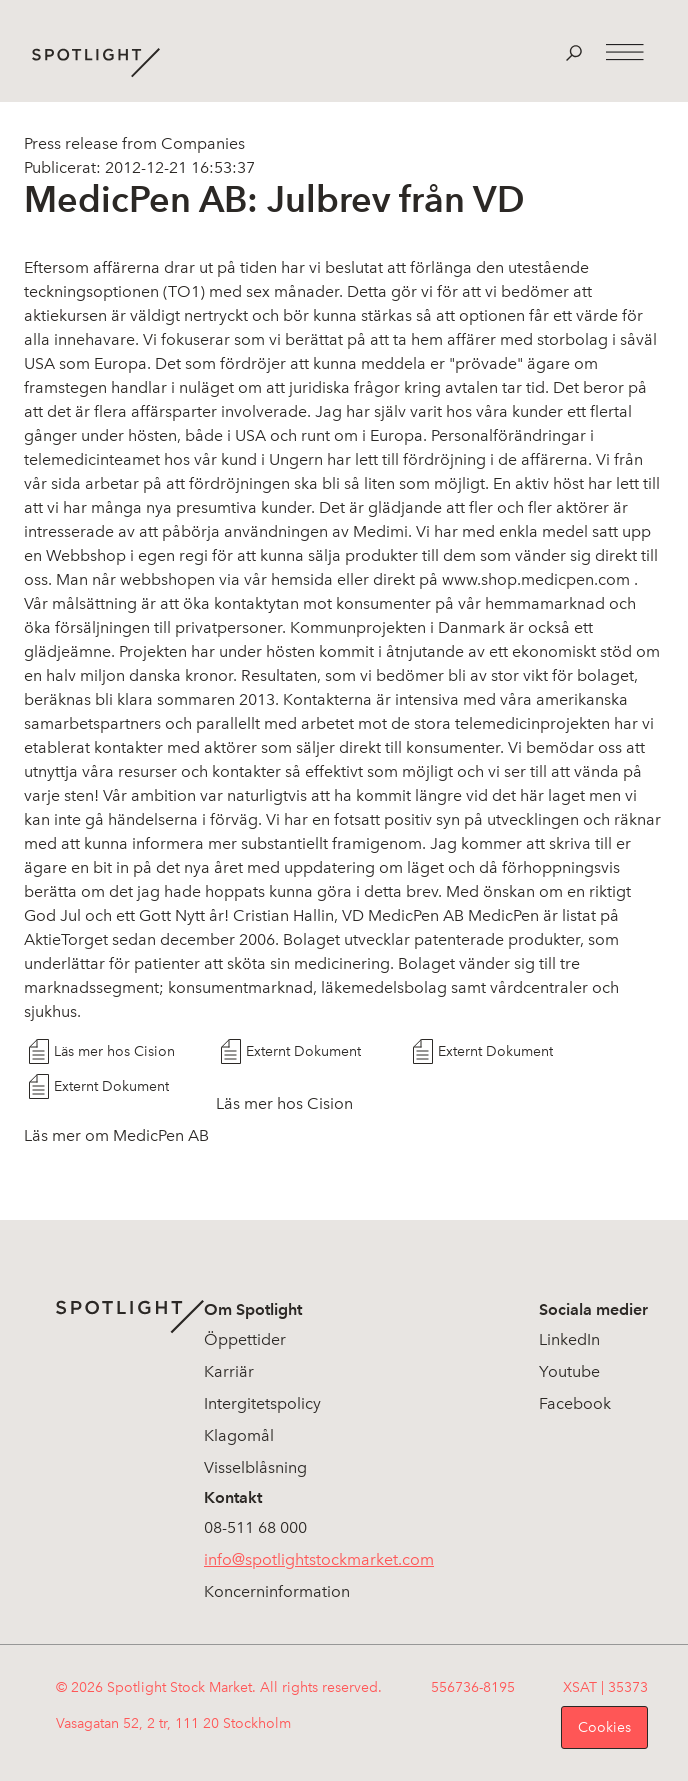 The height and width of the screenshot is (1781, 688). What do you see at coordinates (303, 1051) in the screenshot?
I see `Externt Dokument` at bounding box center [303, 1051].